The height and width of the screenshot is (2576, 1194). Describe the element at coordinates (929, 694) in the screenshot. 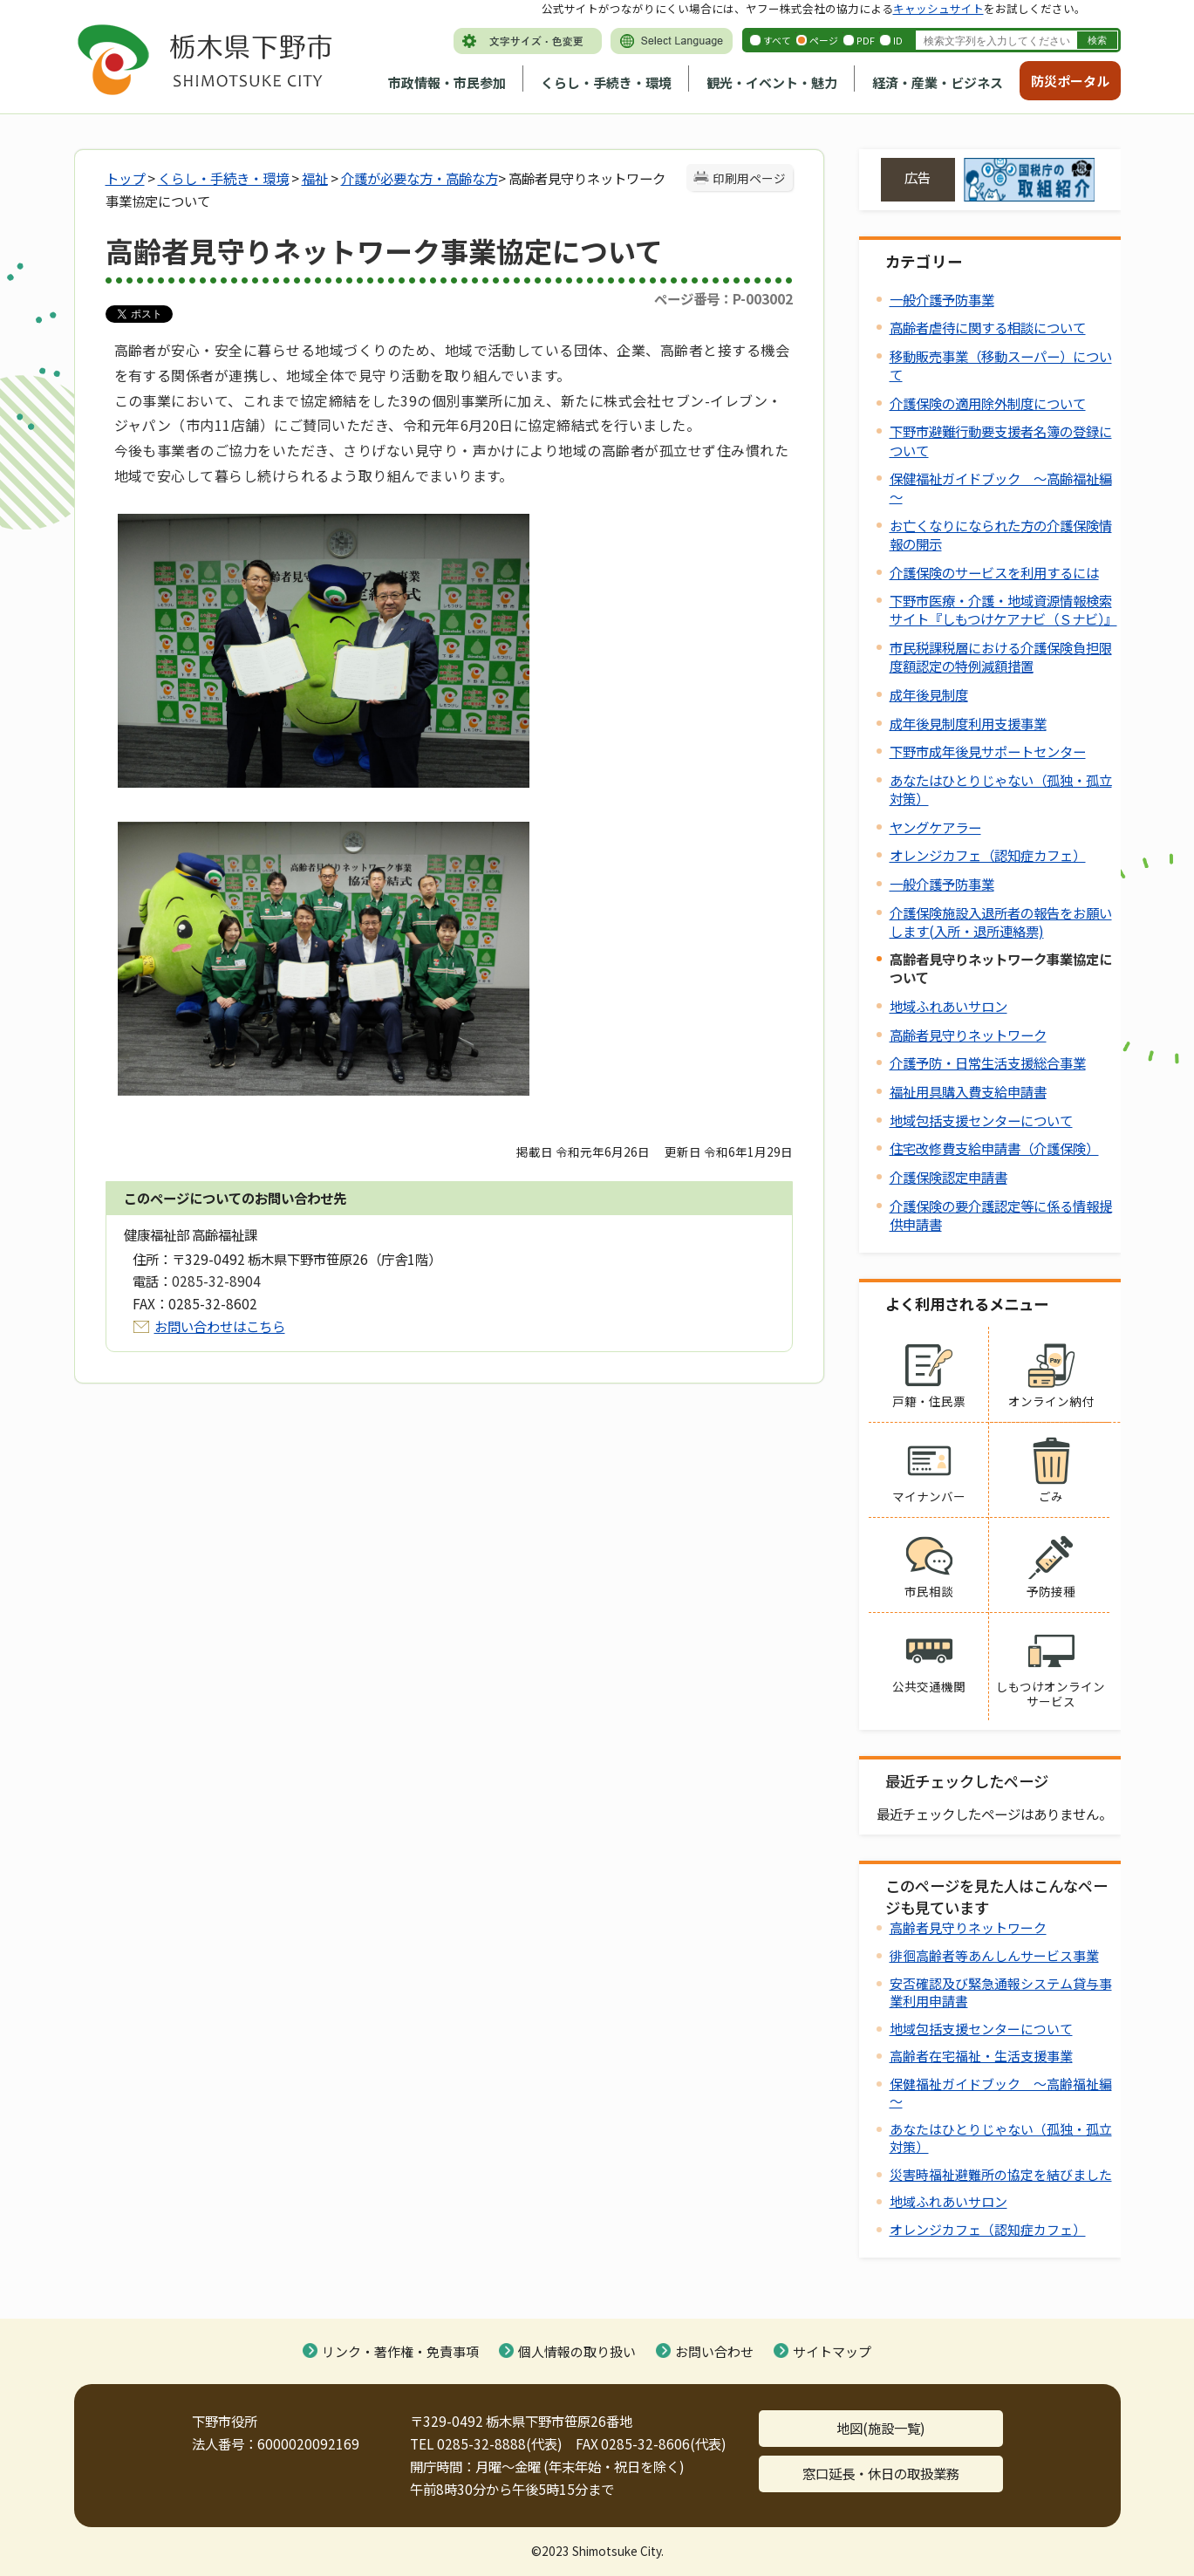

I see `成年後見制度` at that location.